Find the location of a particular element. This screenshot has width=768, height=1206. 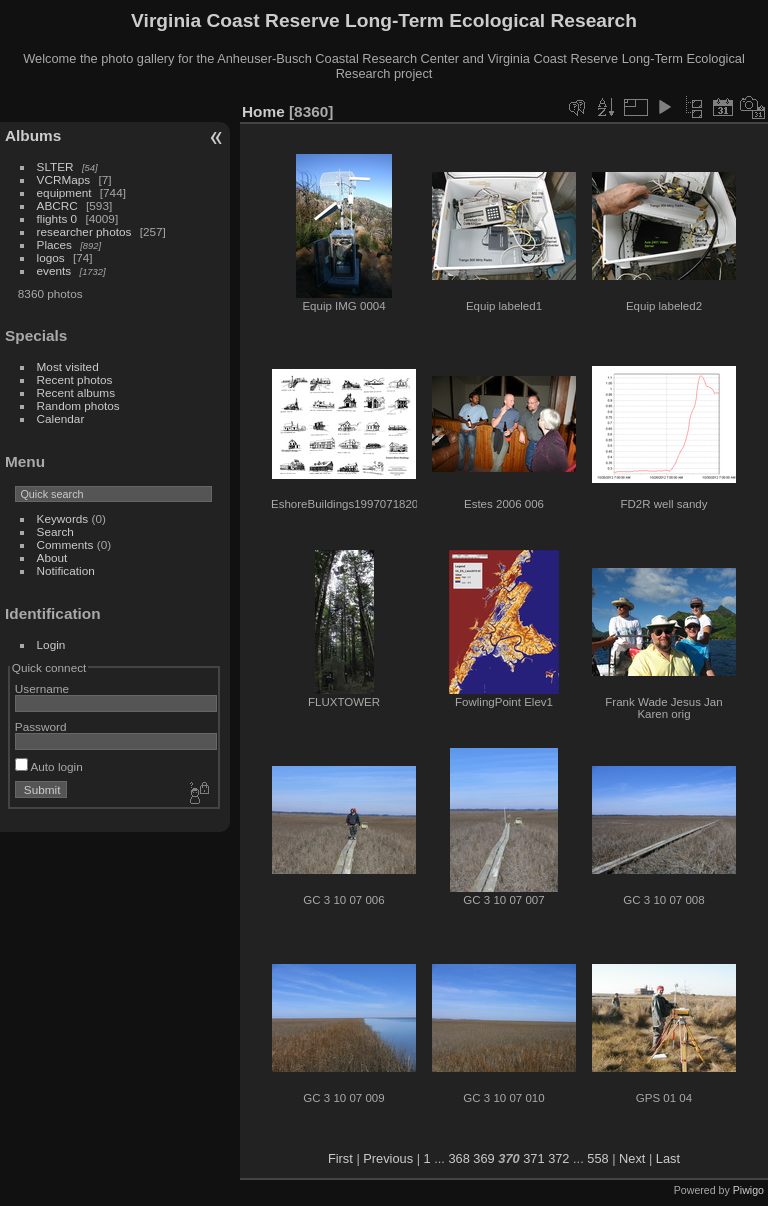

368 is located at coordinates (458, 1158).